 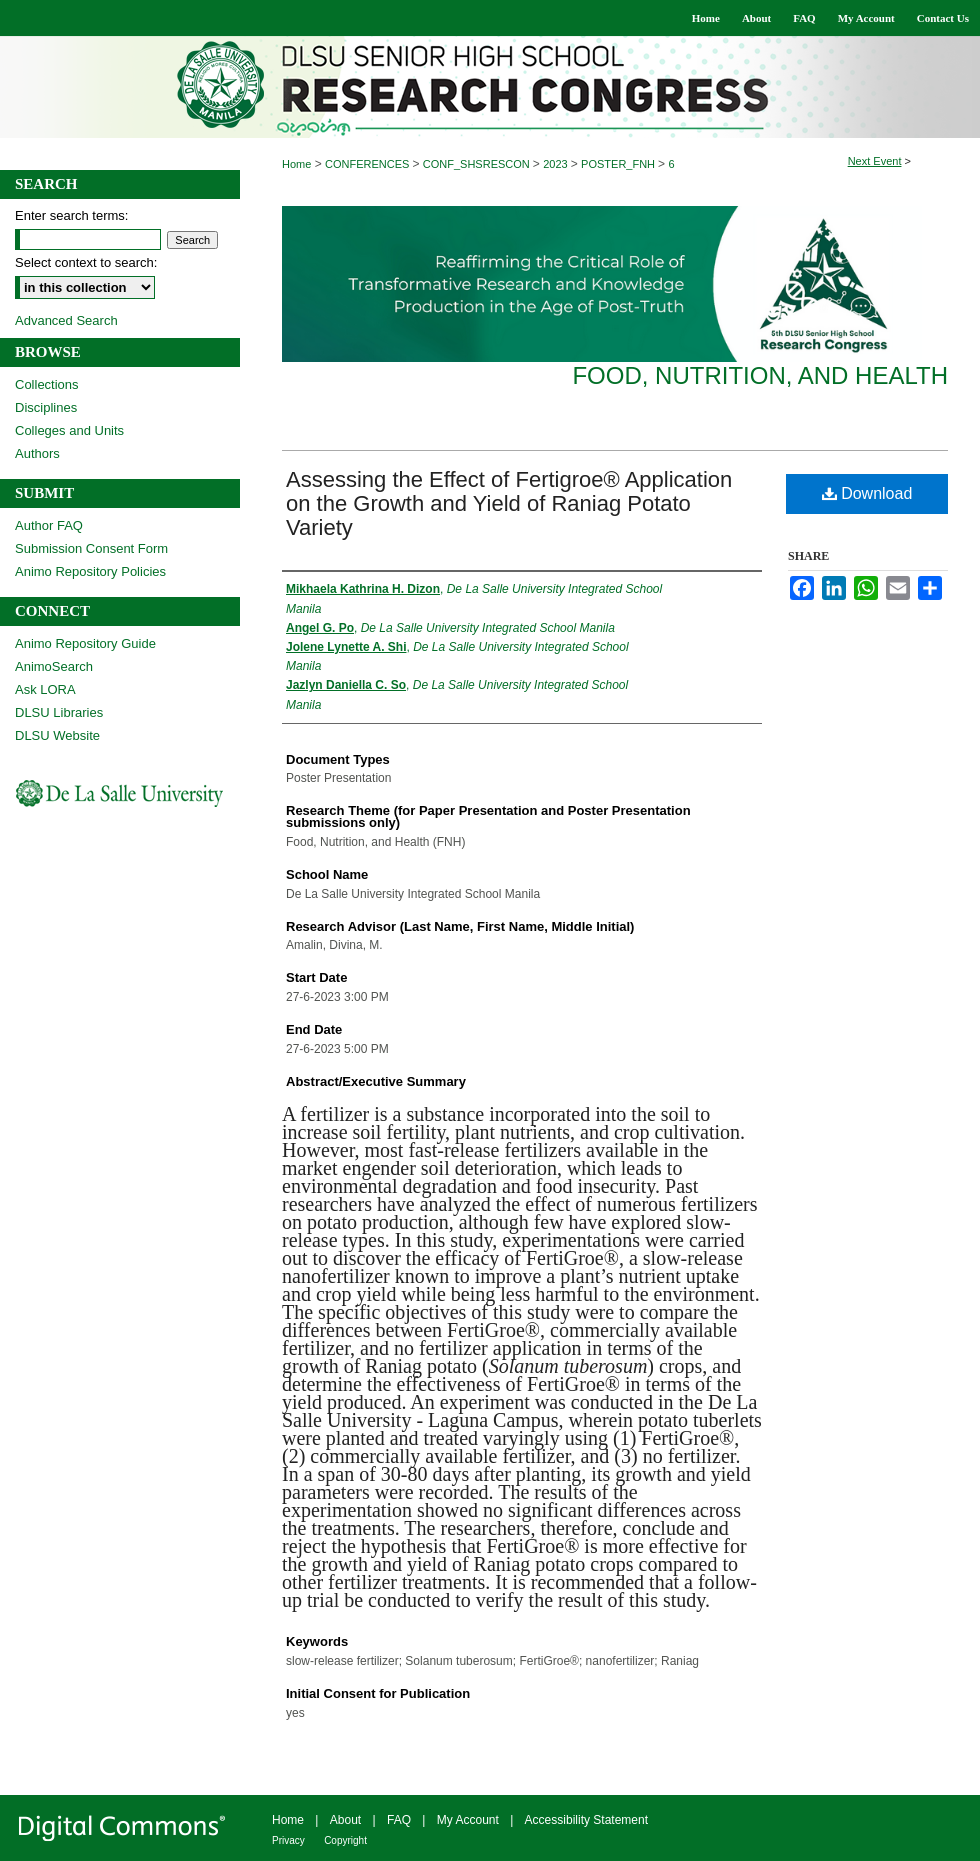 What do you see at coordinates (399, 1820) in the screenshot?
I see `FAQ` at bounding box center [399, 1820].